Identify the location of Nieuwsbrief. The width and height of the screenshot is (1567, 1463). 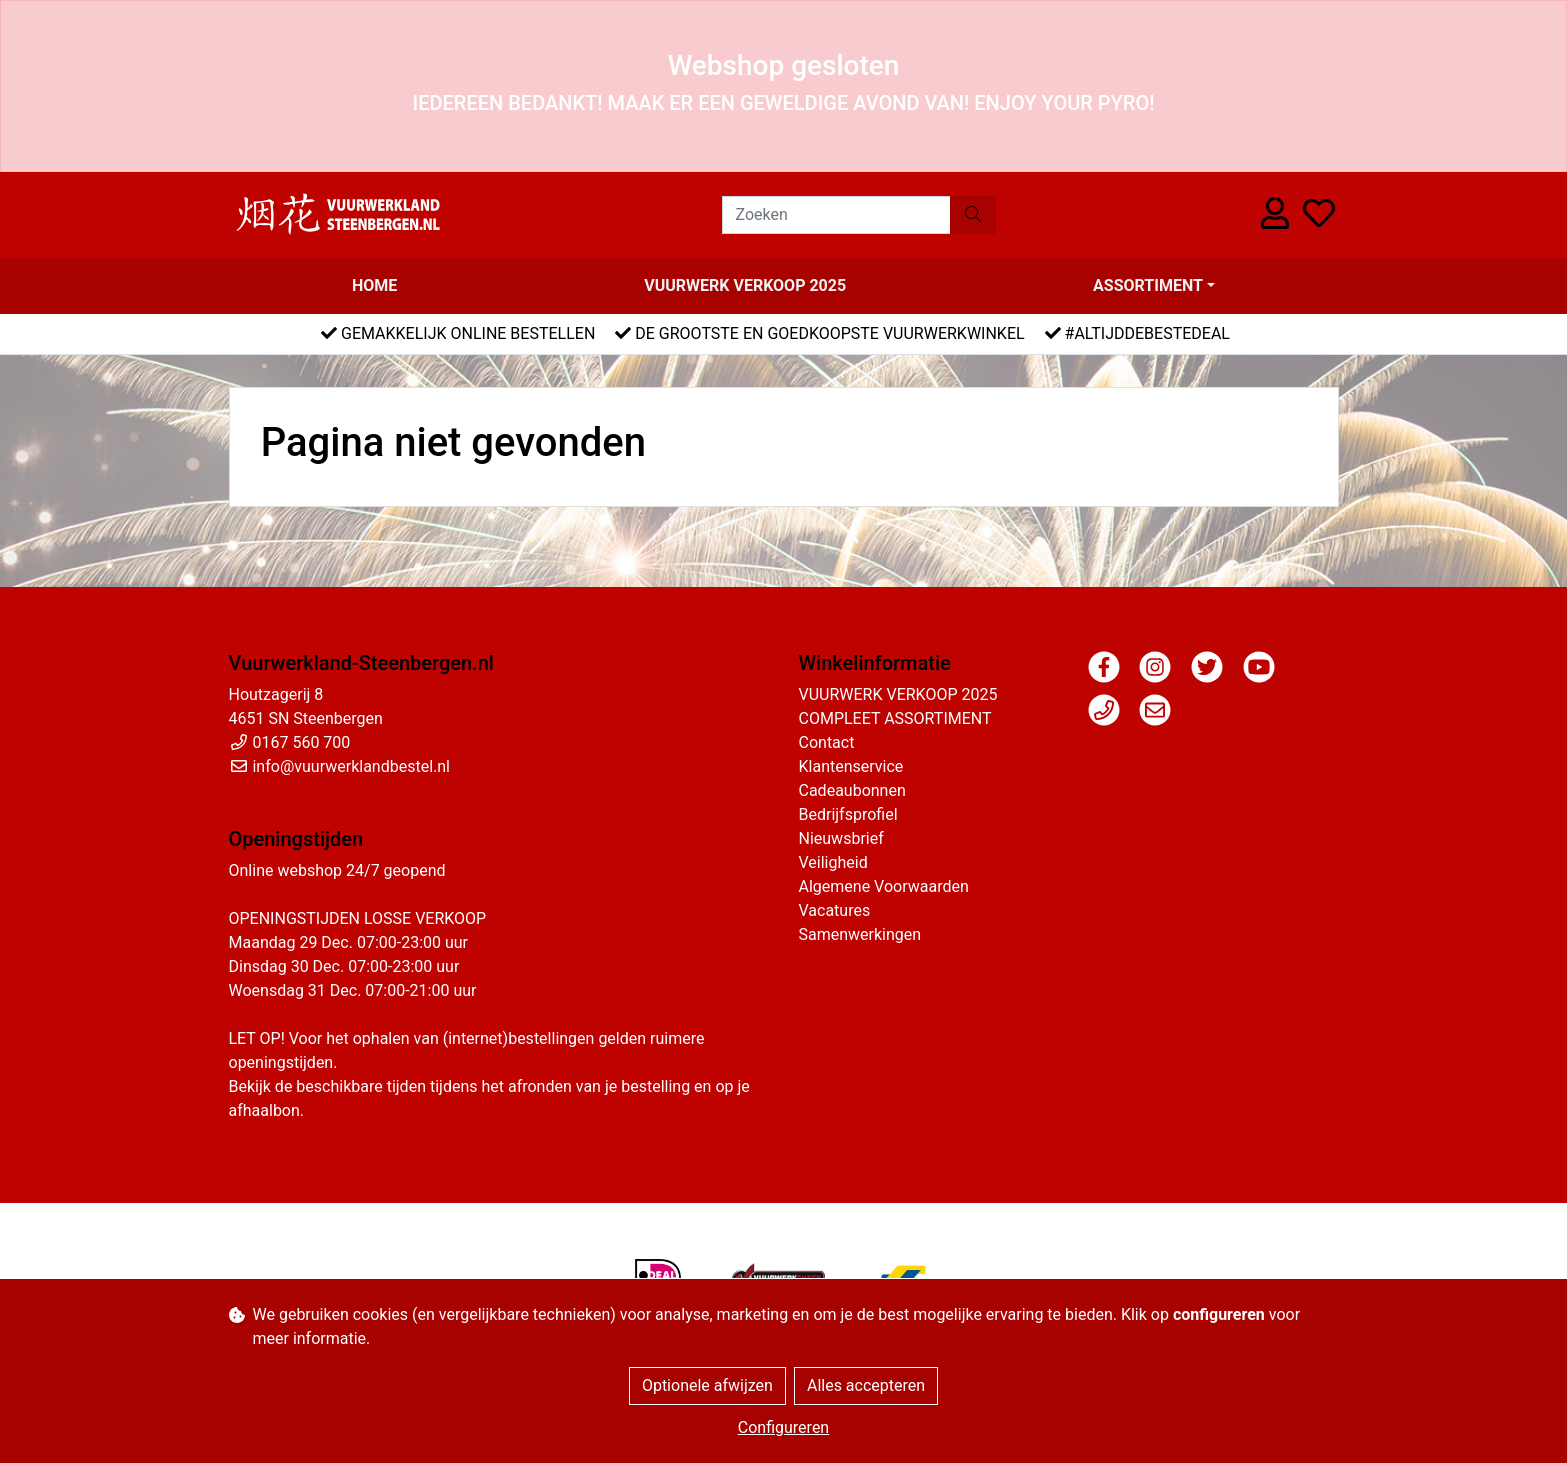
(841, 838).